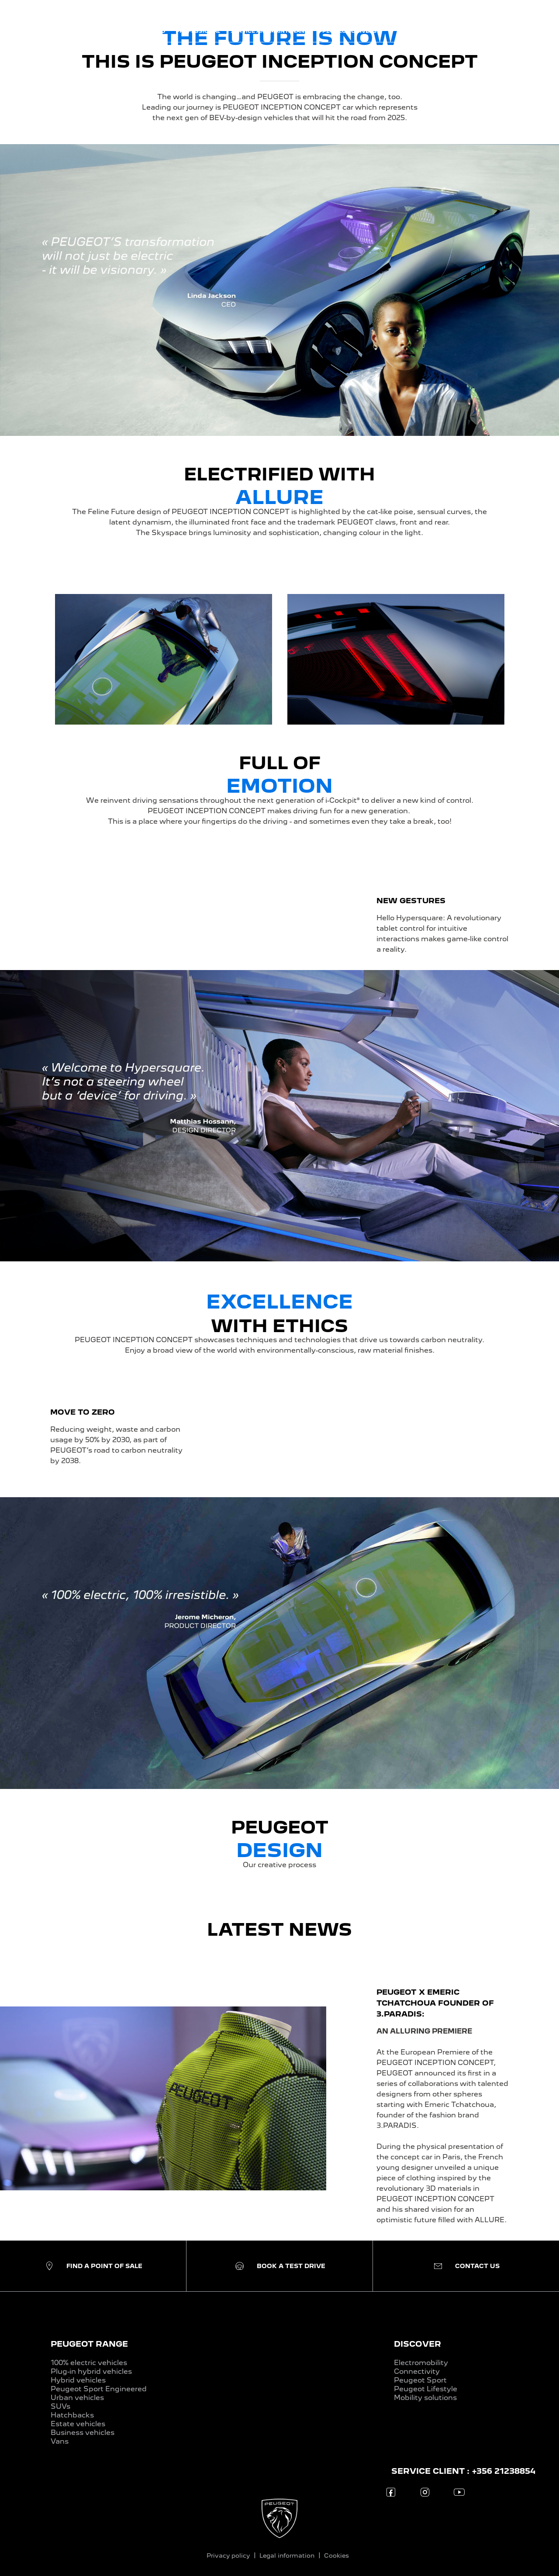 This screenshot has width=559, height=2576. I want to click on Electromobility, so click(421, 2362).